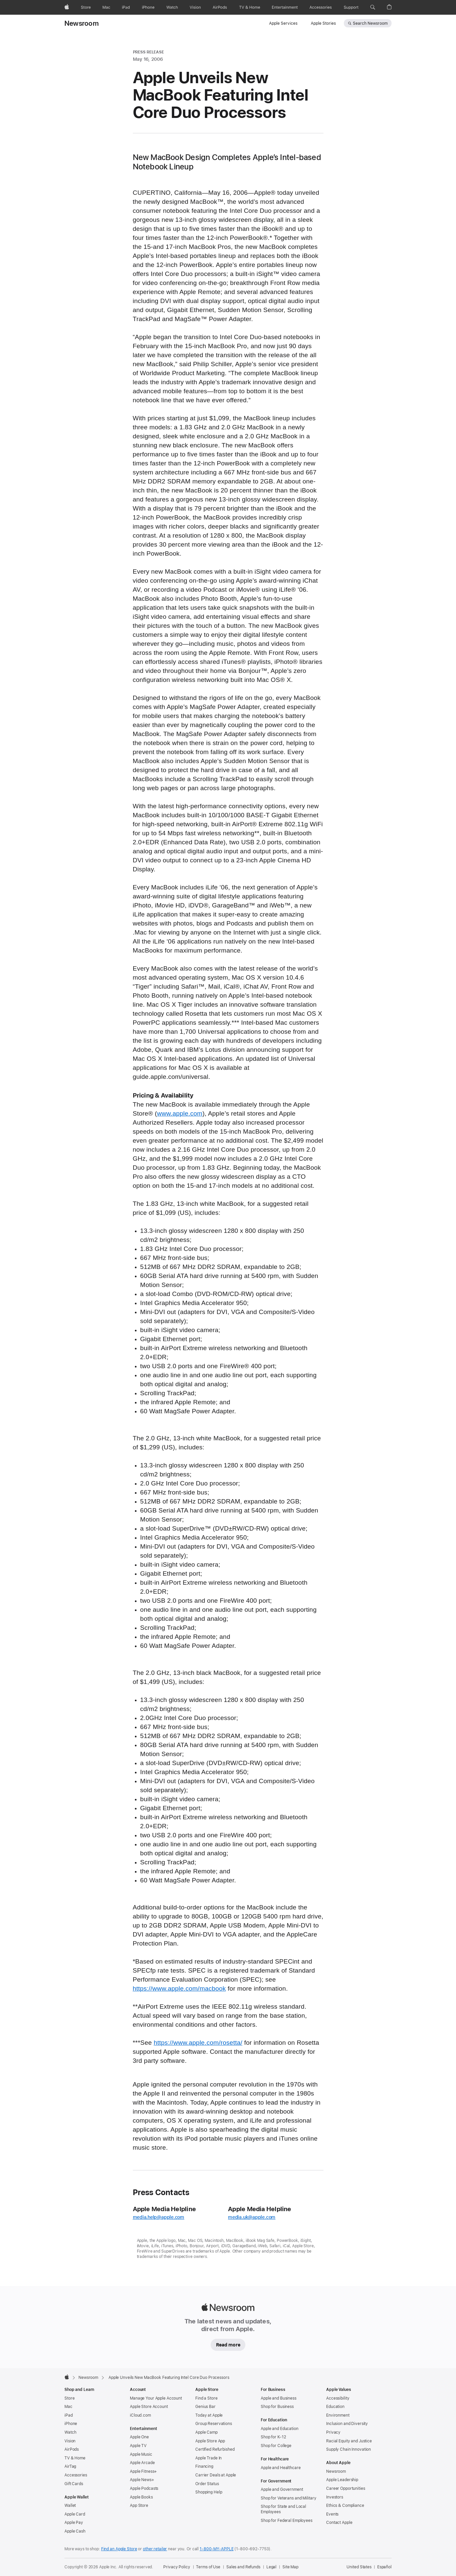  What do you see at coordinates (333, 2432) in the screenshot?
I see `Privacy` at bounding box center [333, 2432].